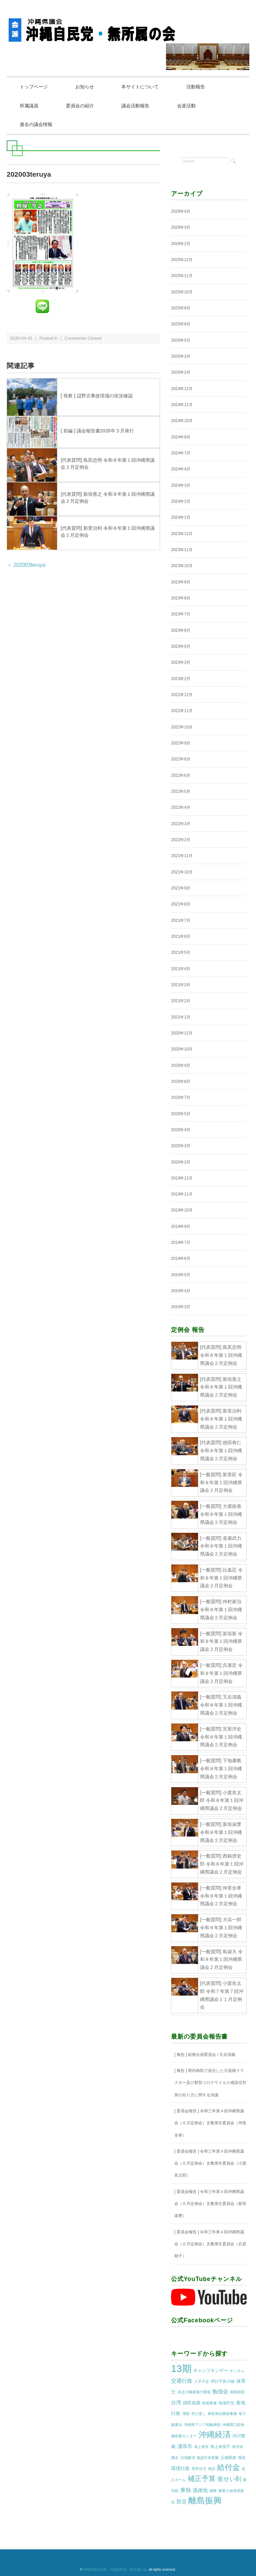 This screenshot has height=2576, width=256. I want to click on 給付金 [給付金 (51個の項目)], so click(228, 2467).